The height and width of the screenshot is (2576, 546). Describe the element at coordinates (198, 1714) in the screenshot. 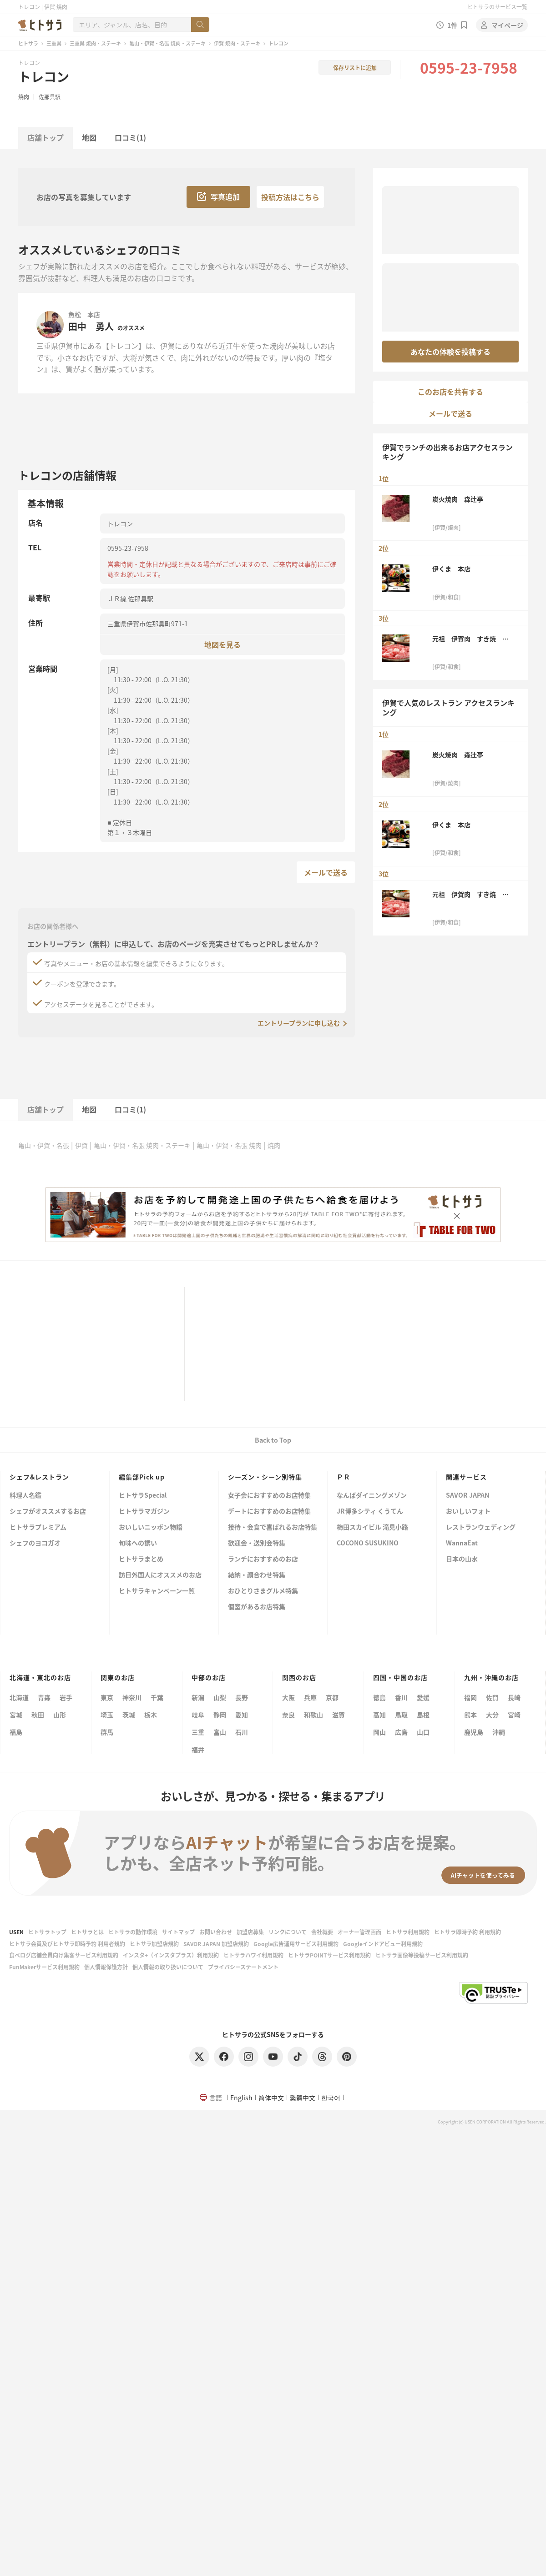

I see `岐阜` at that location.